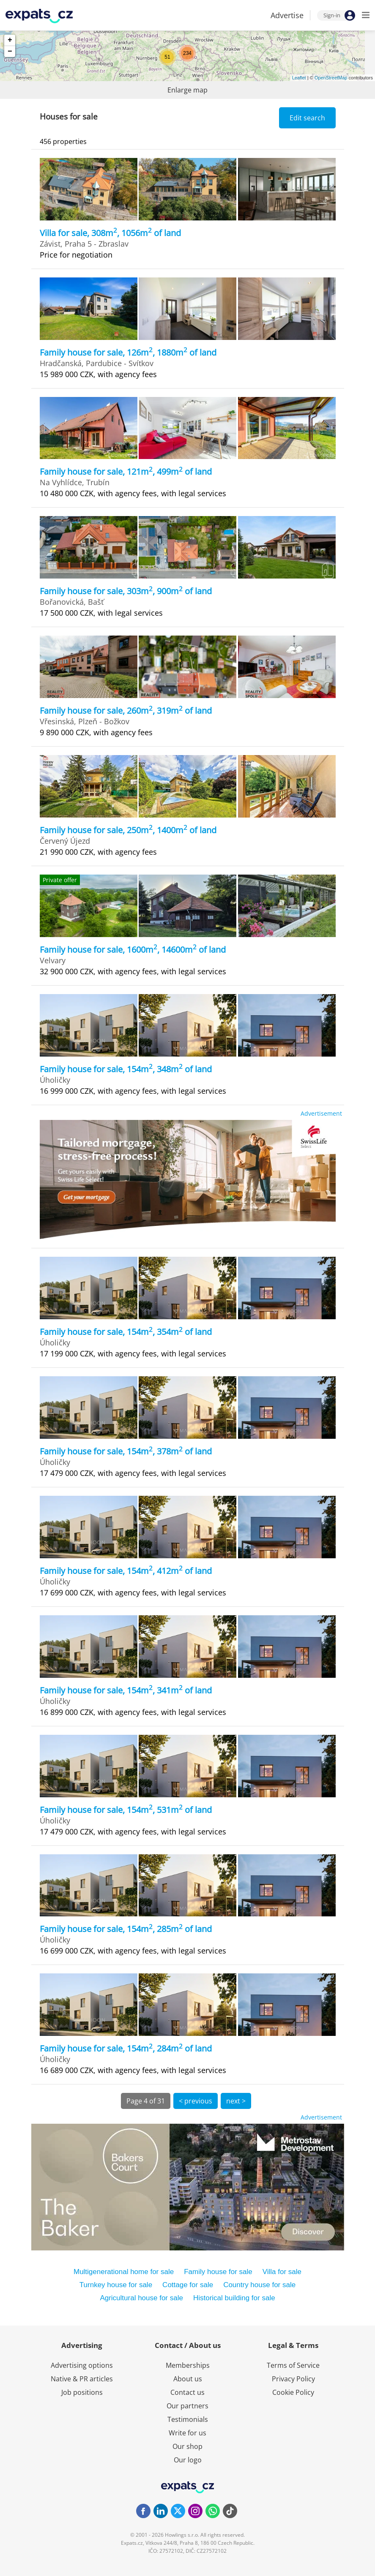  Describe the element at coordinates (188, 2460) in the screenshot. I see `Our logo` at that location.